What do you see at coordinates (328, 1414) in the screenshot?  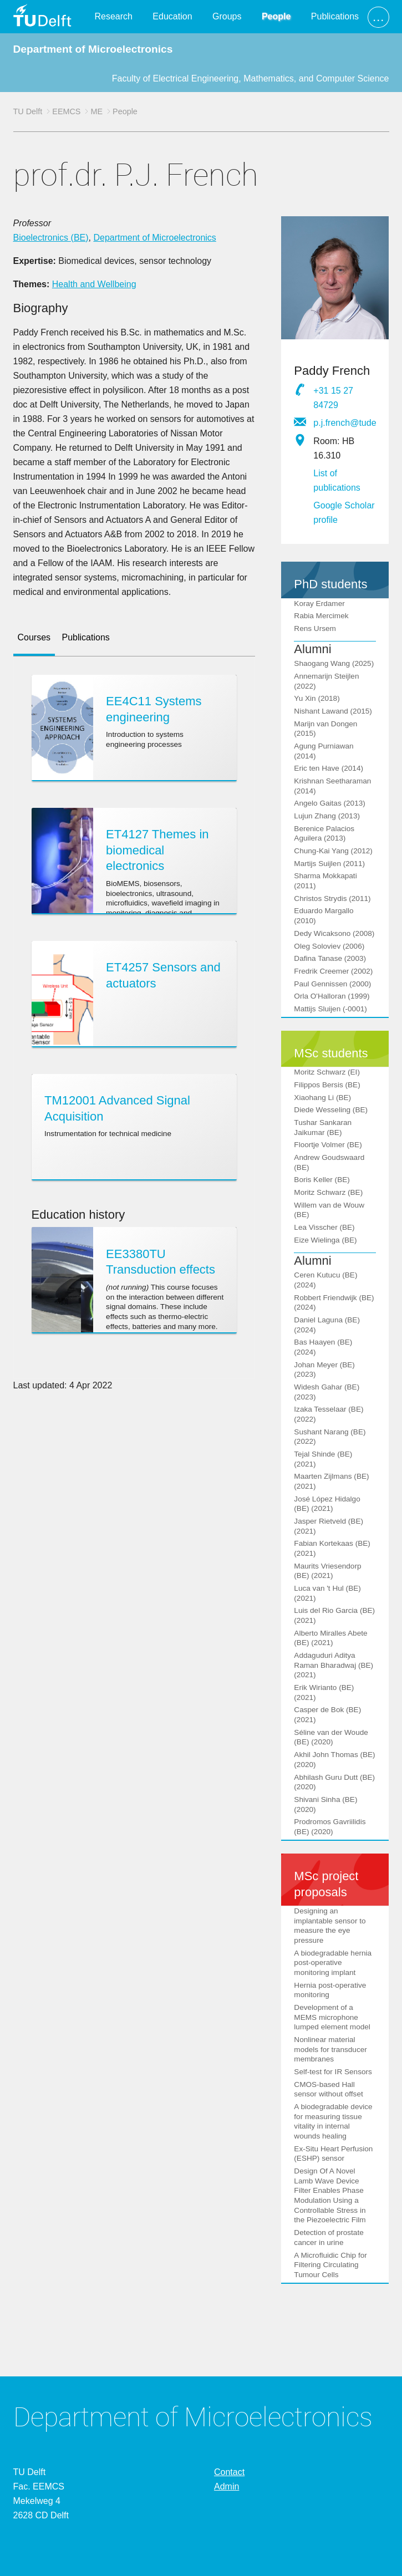 I see `Izaka Tesselaar (BE) (2022)` at bounding box center [328, 1414].